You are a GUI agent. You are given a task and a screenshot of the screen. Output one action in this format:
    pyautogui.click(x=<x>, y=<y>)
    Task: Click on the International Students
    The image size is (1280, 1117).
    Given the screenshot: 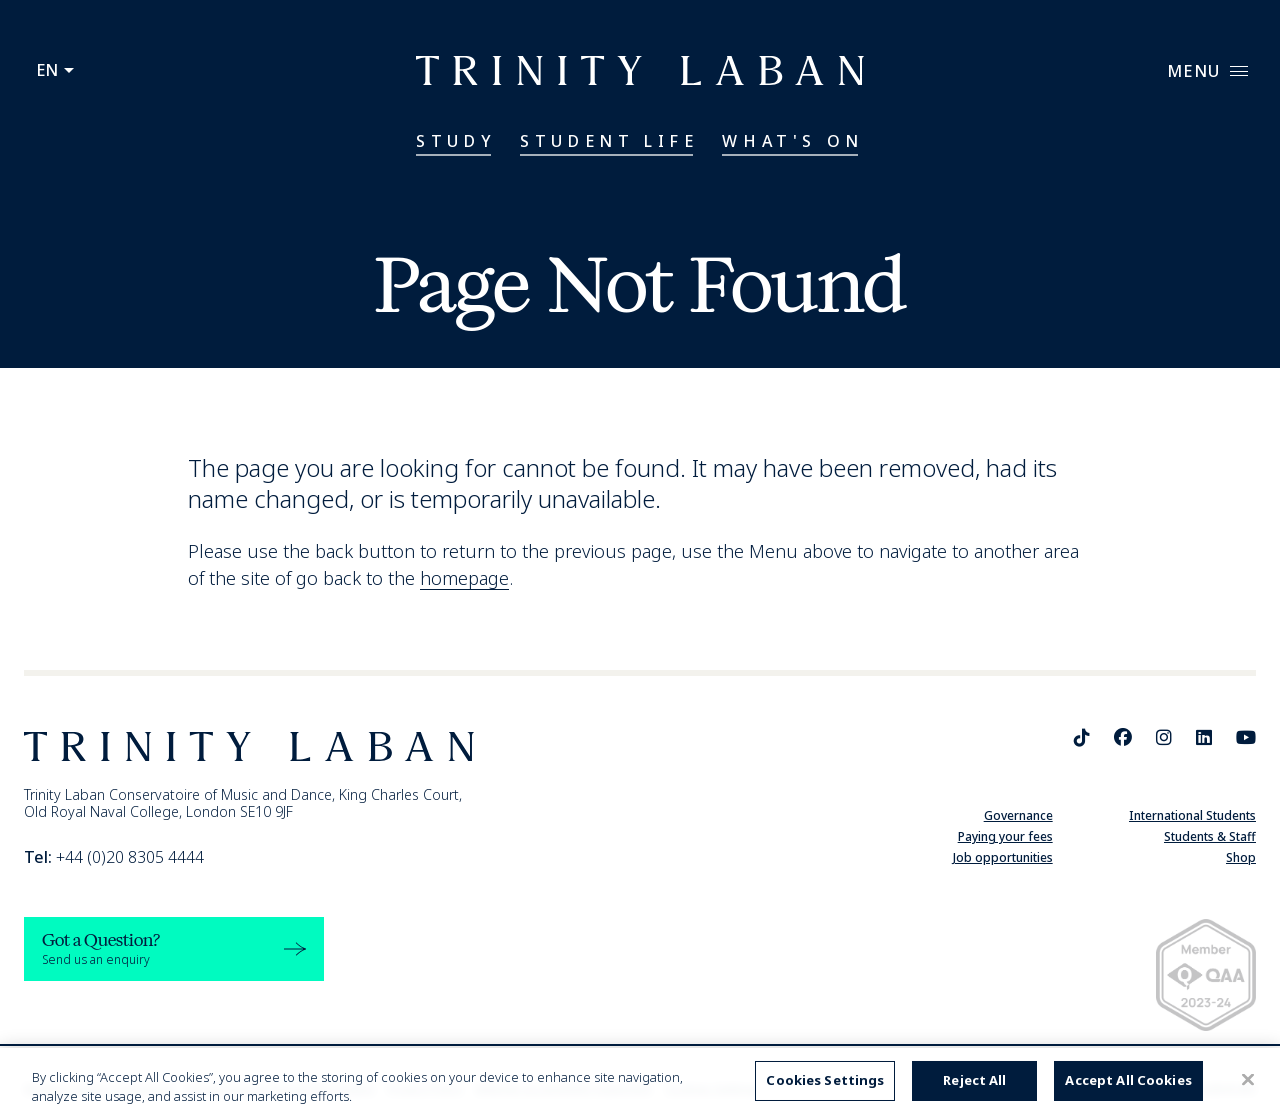 What is the action you would take?
    pyautogui.click(x=1192, y=815)
    